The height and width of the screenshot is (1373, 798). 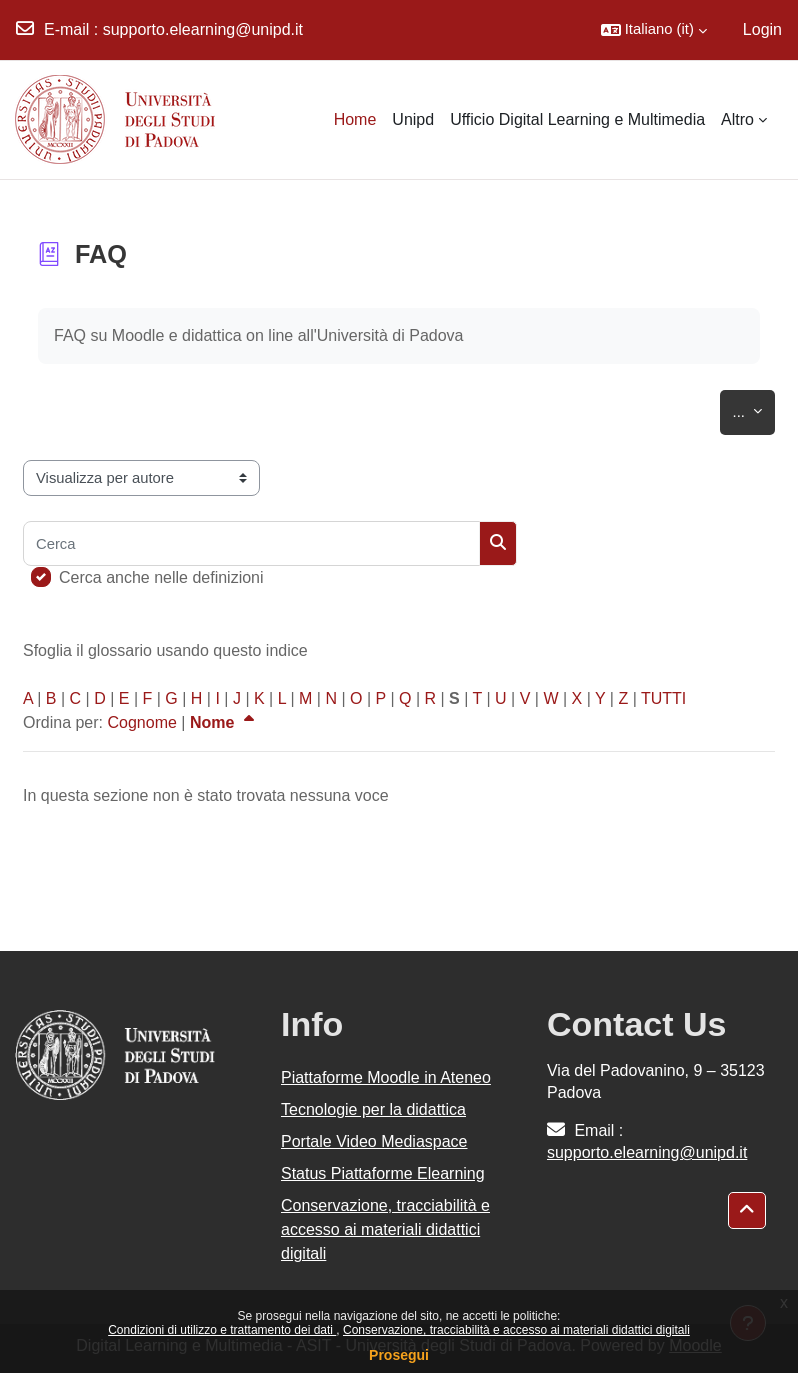 I want to click on Portale Video Mediaspace, so click(x=374, y=1141).